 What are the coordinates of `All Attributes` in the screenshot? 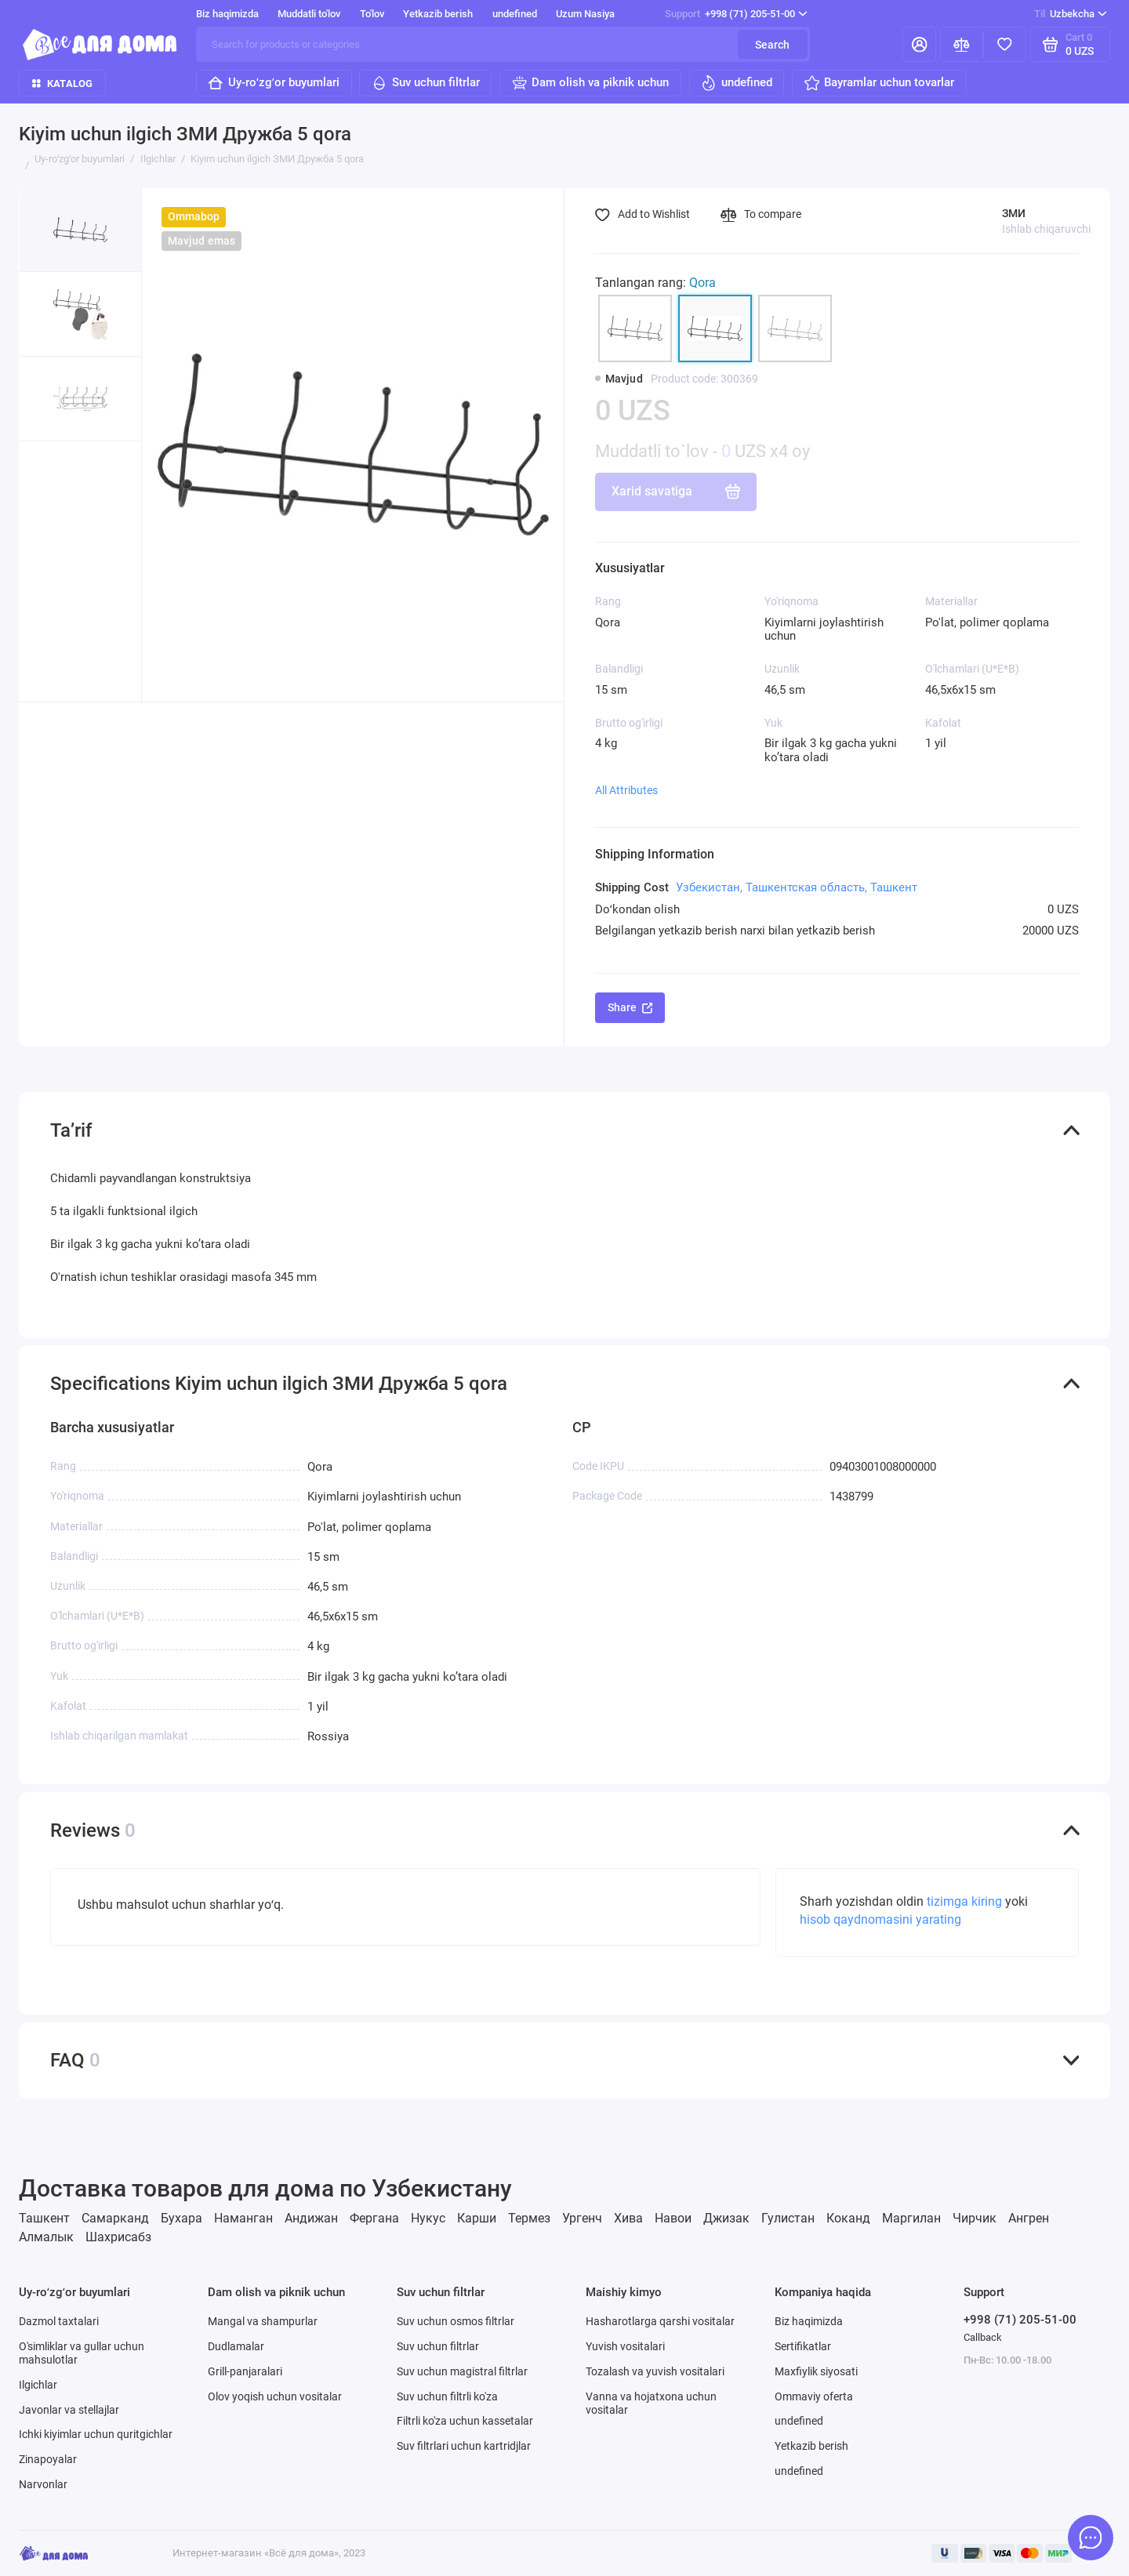 It's located at (626, 790).